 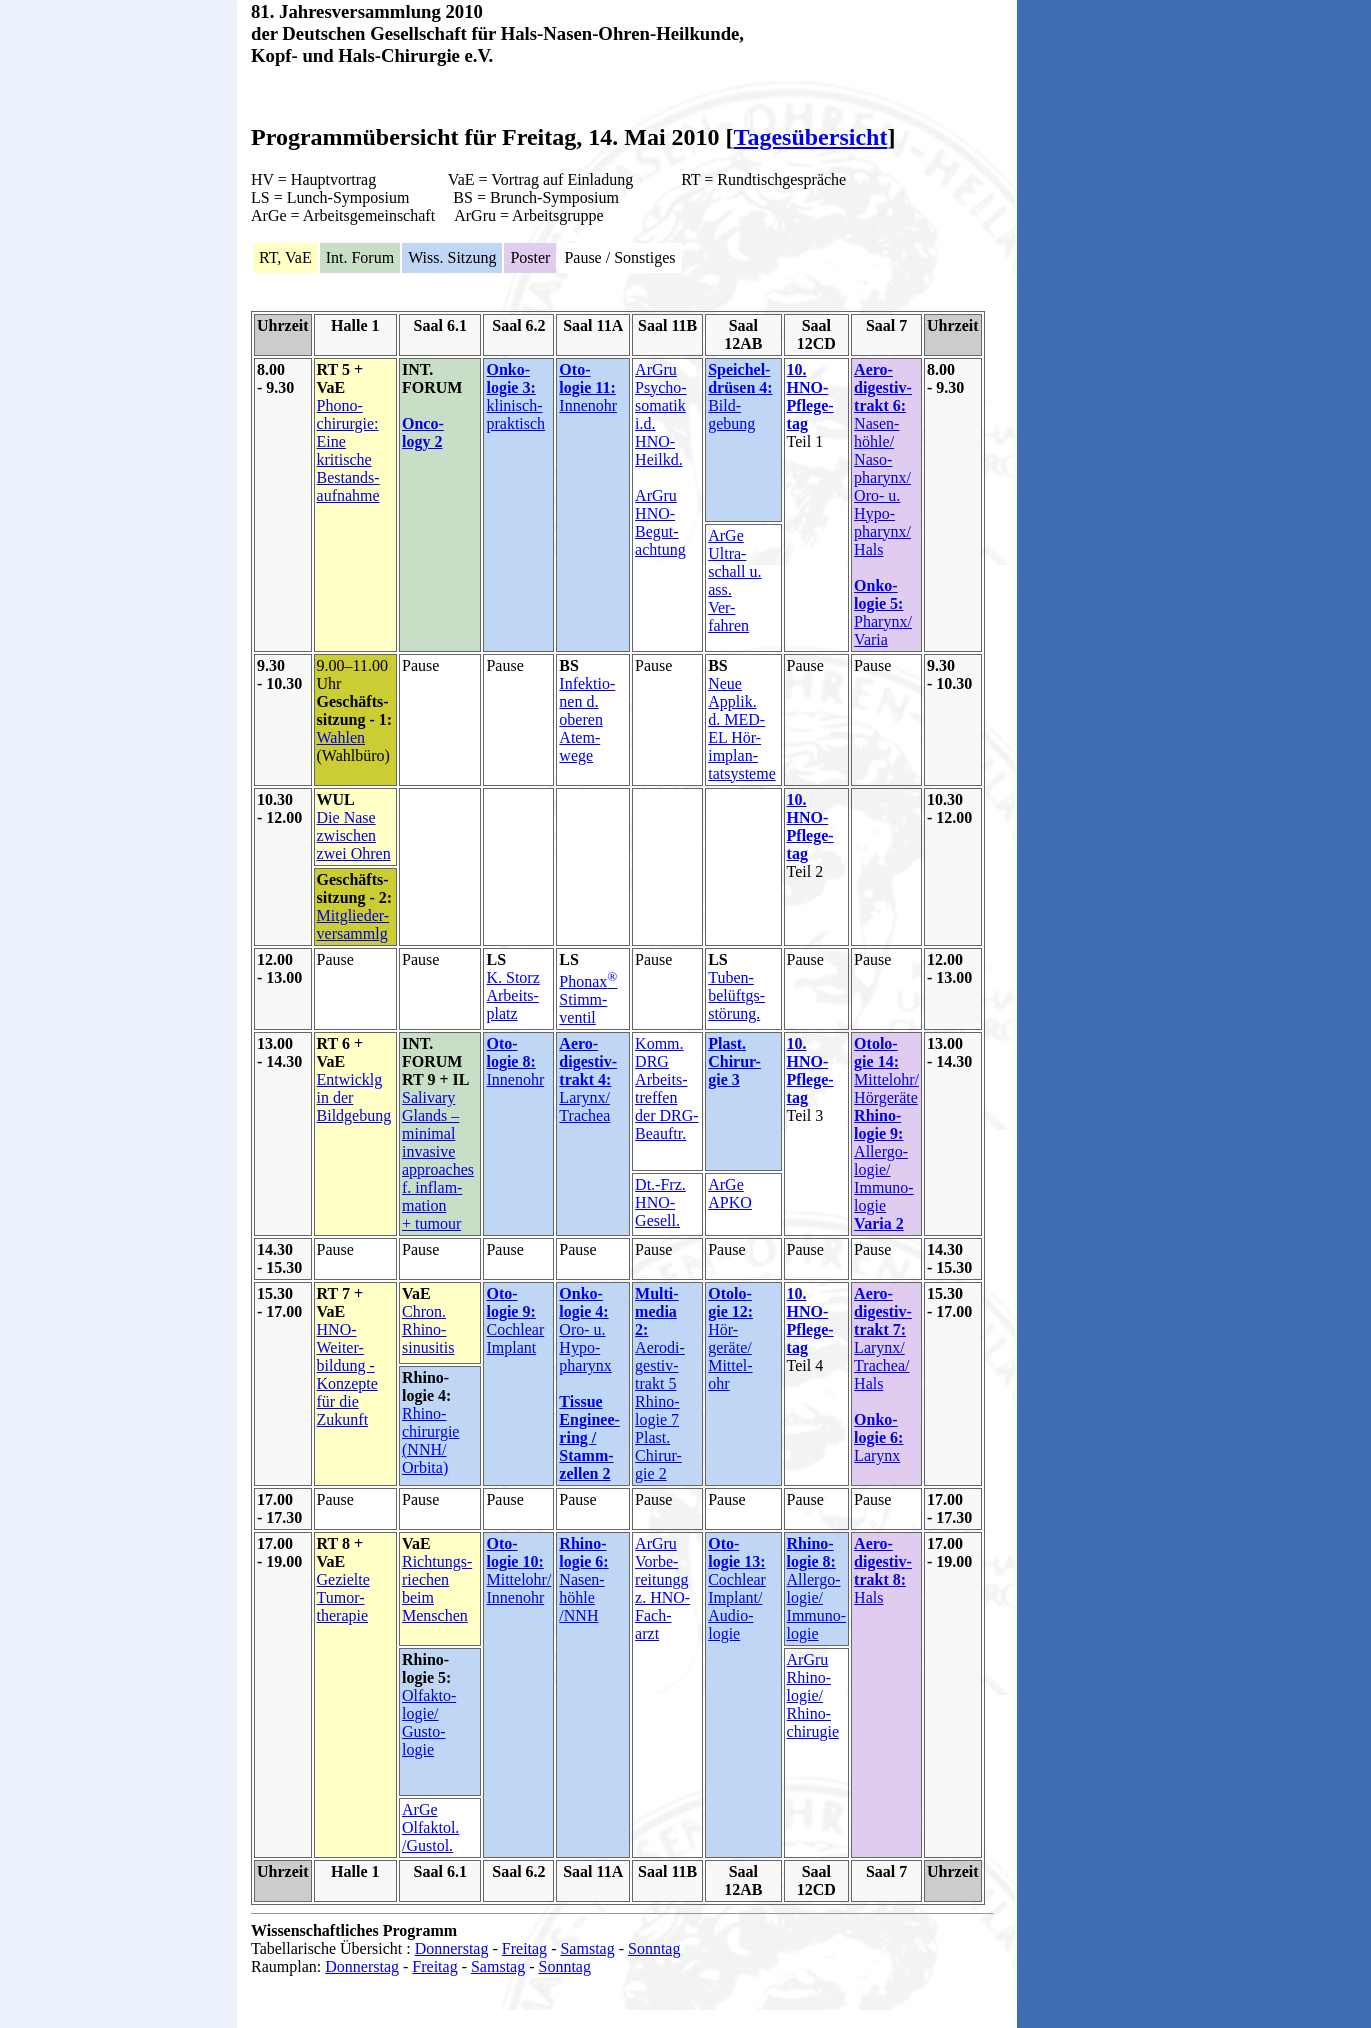 What do you see at coordinates (514, 1552) in the screenshot?
I see `Oto- logie 10:` at bounding box center [514, 1552].